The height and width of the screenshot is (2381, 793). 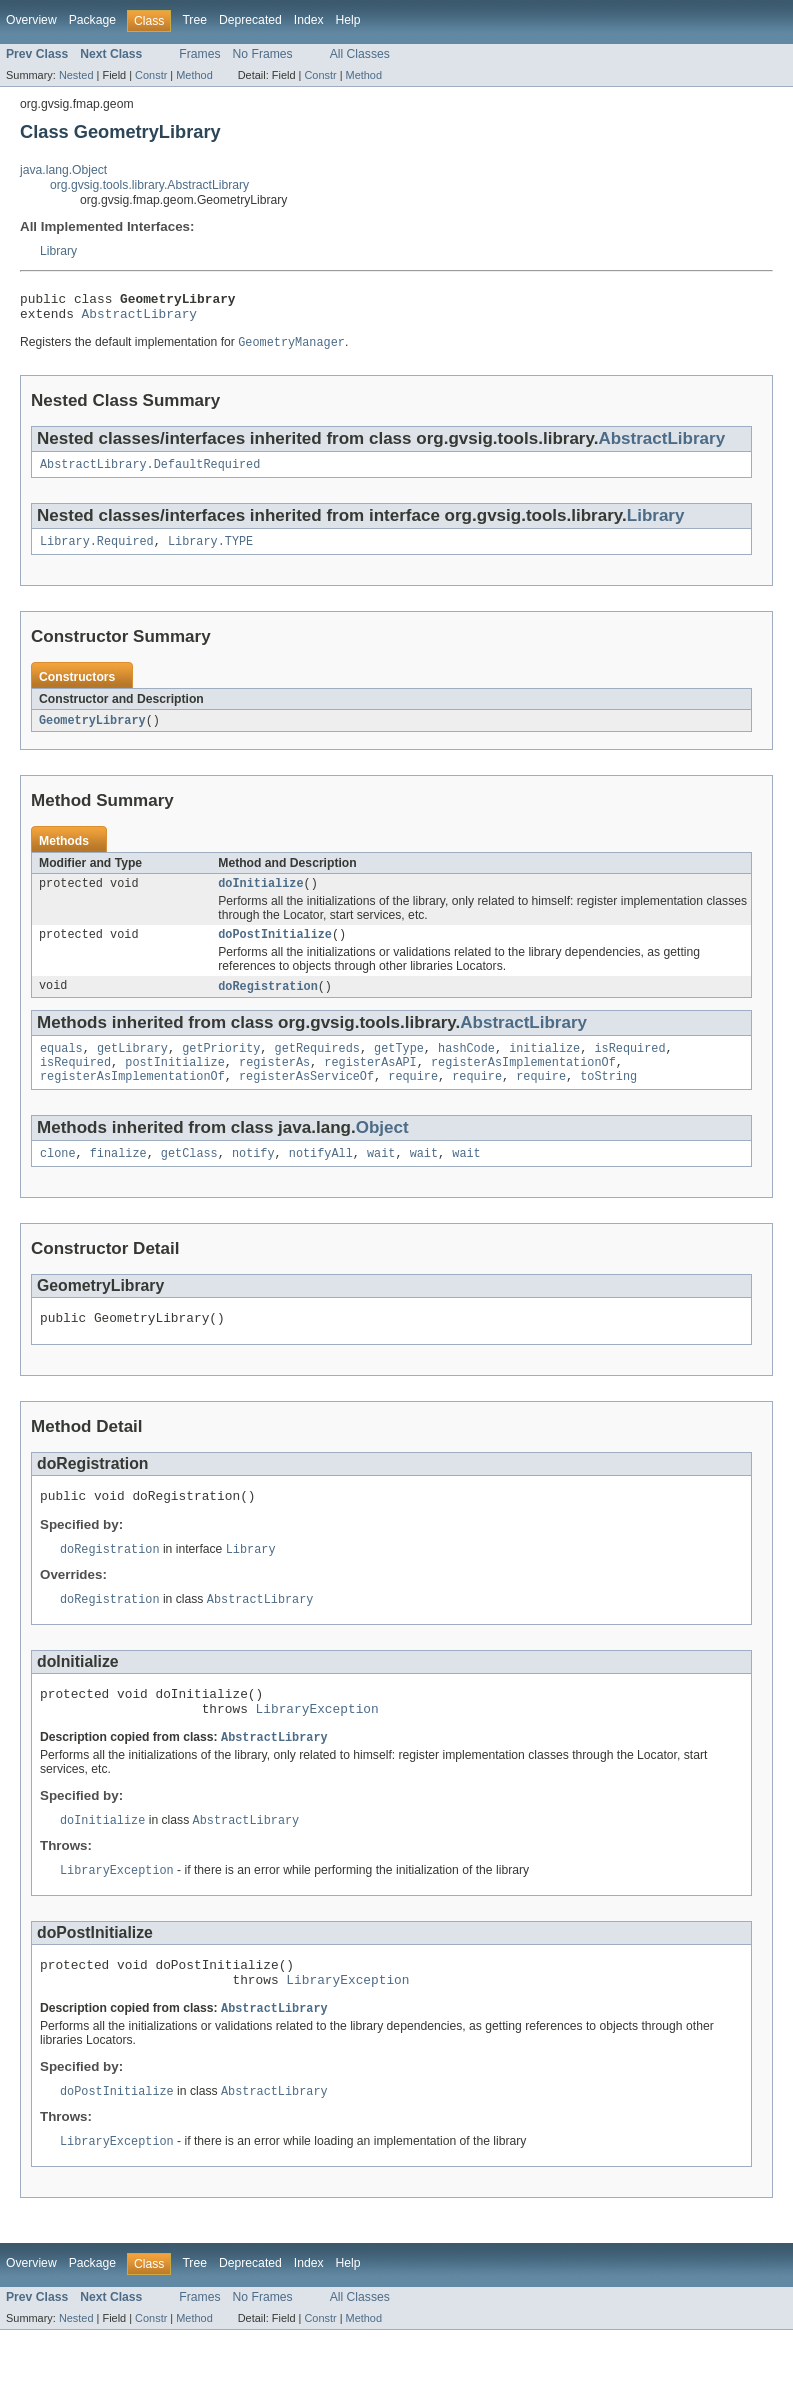 I want to click on doInitialize, so click(x=260, y=897).